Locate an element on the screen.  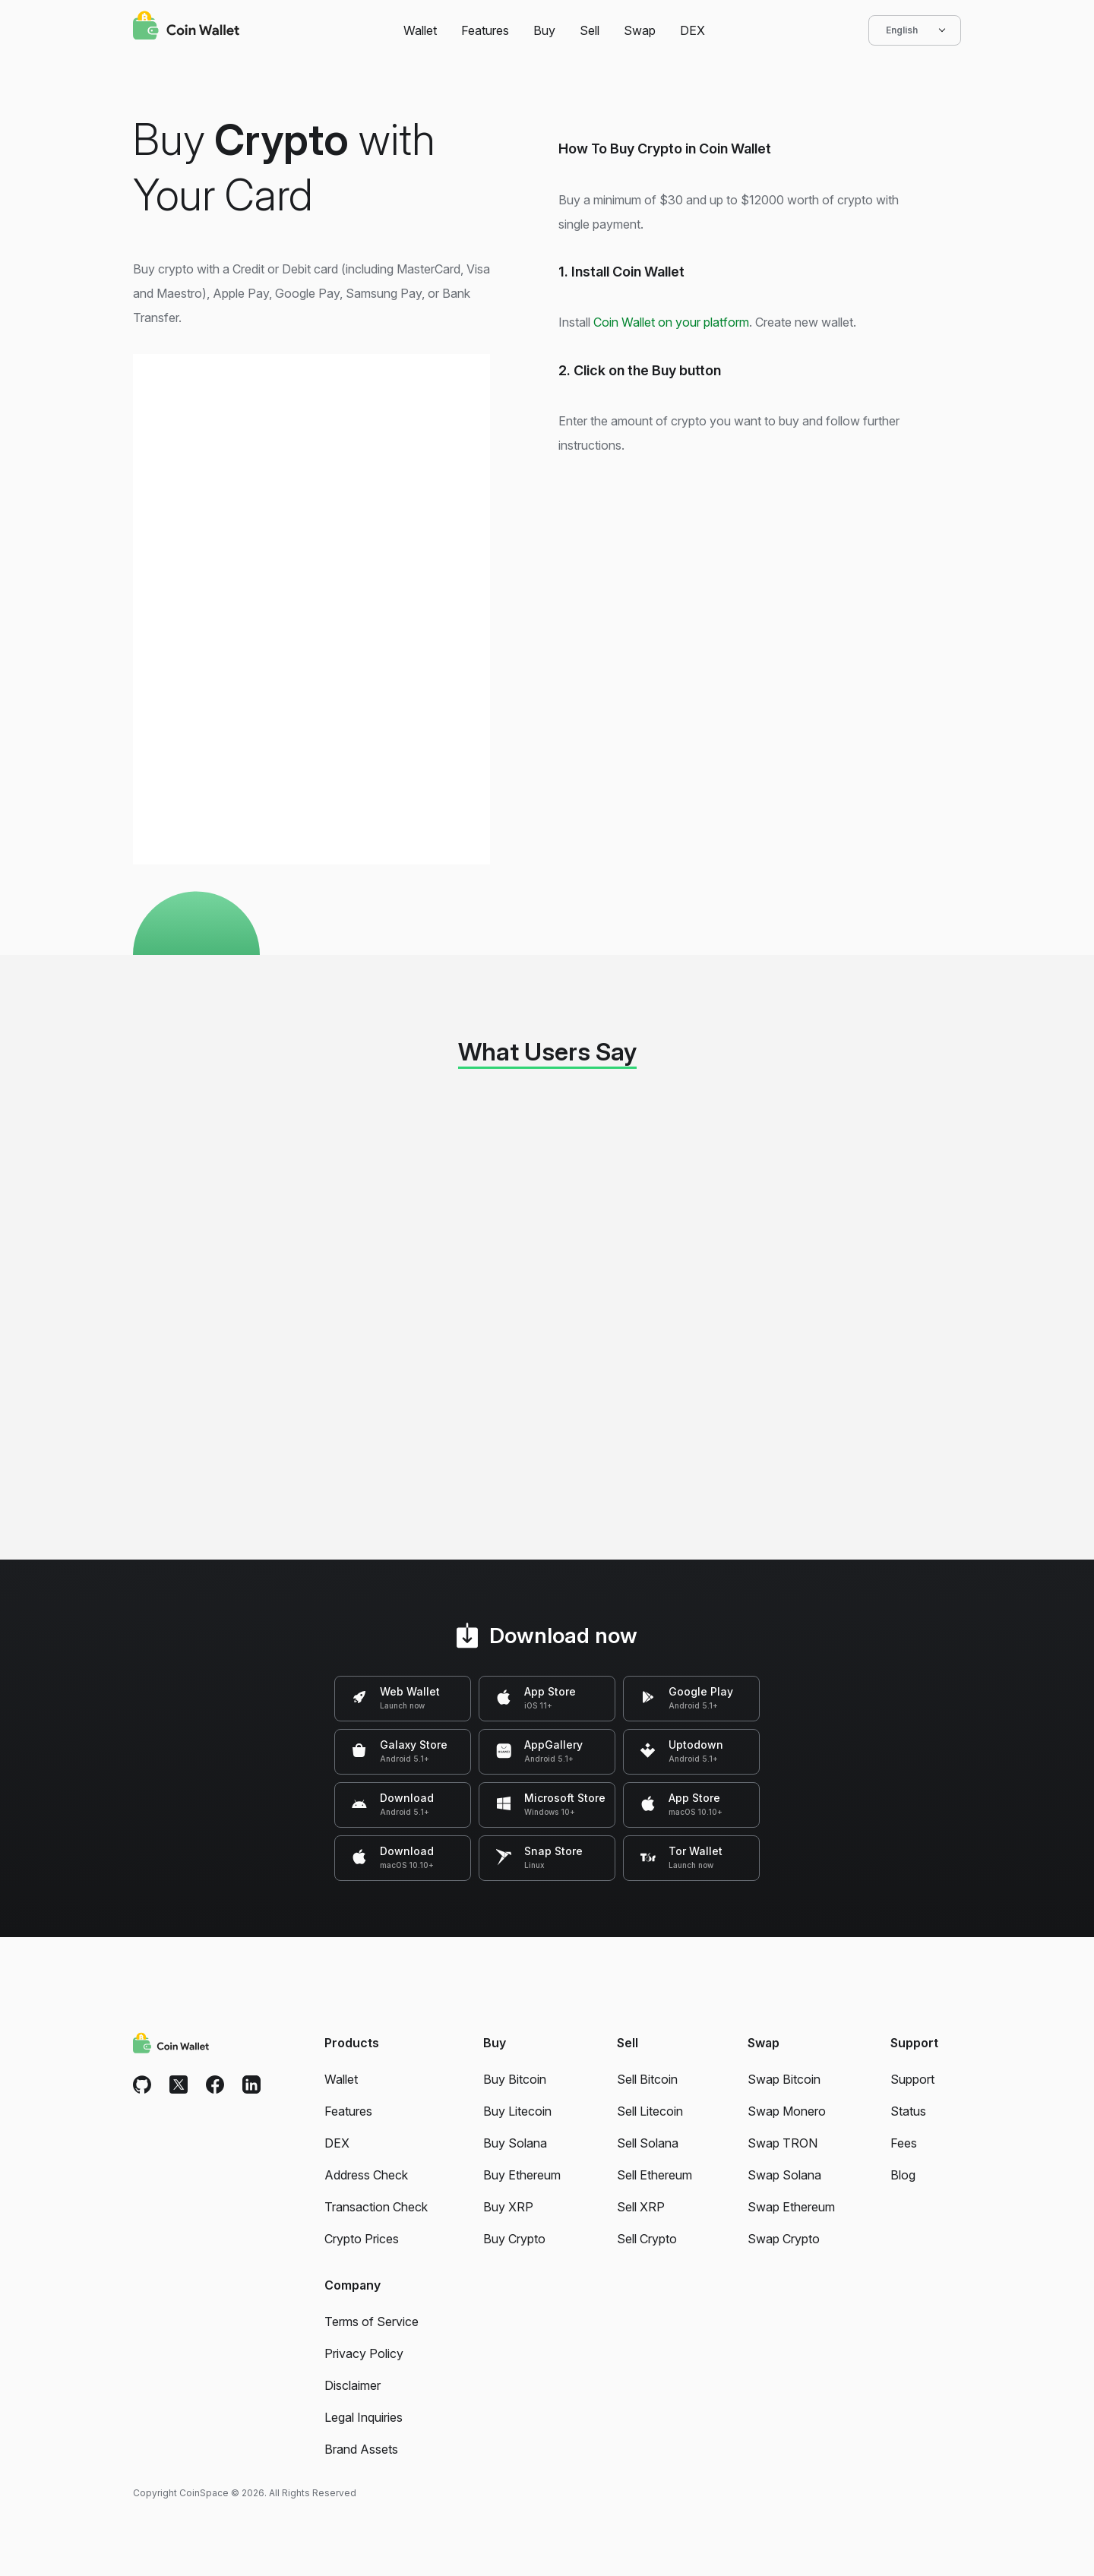
Sell Crypto is located at coordinates (647, 2238).